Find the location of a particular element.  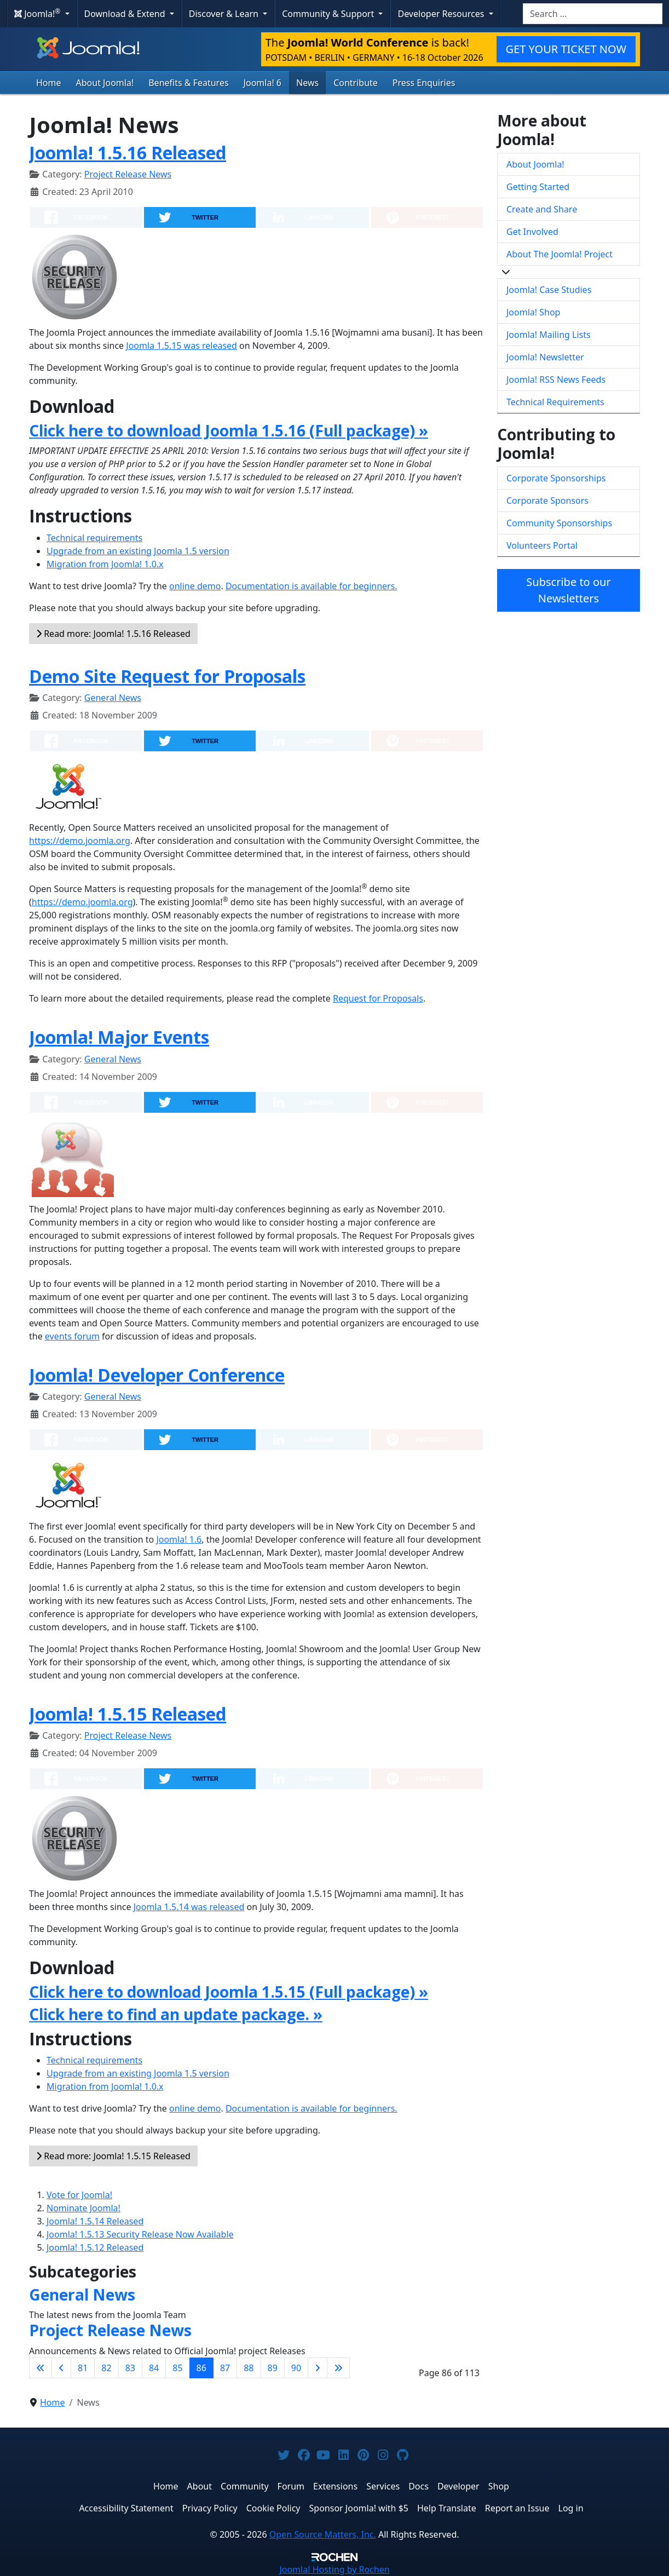

Project Release News is located at coordinates (127, 174).